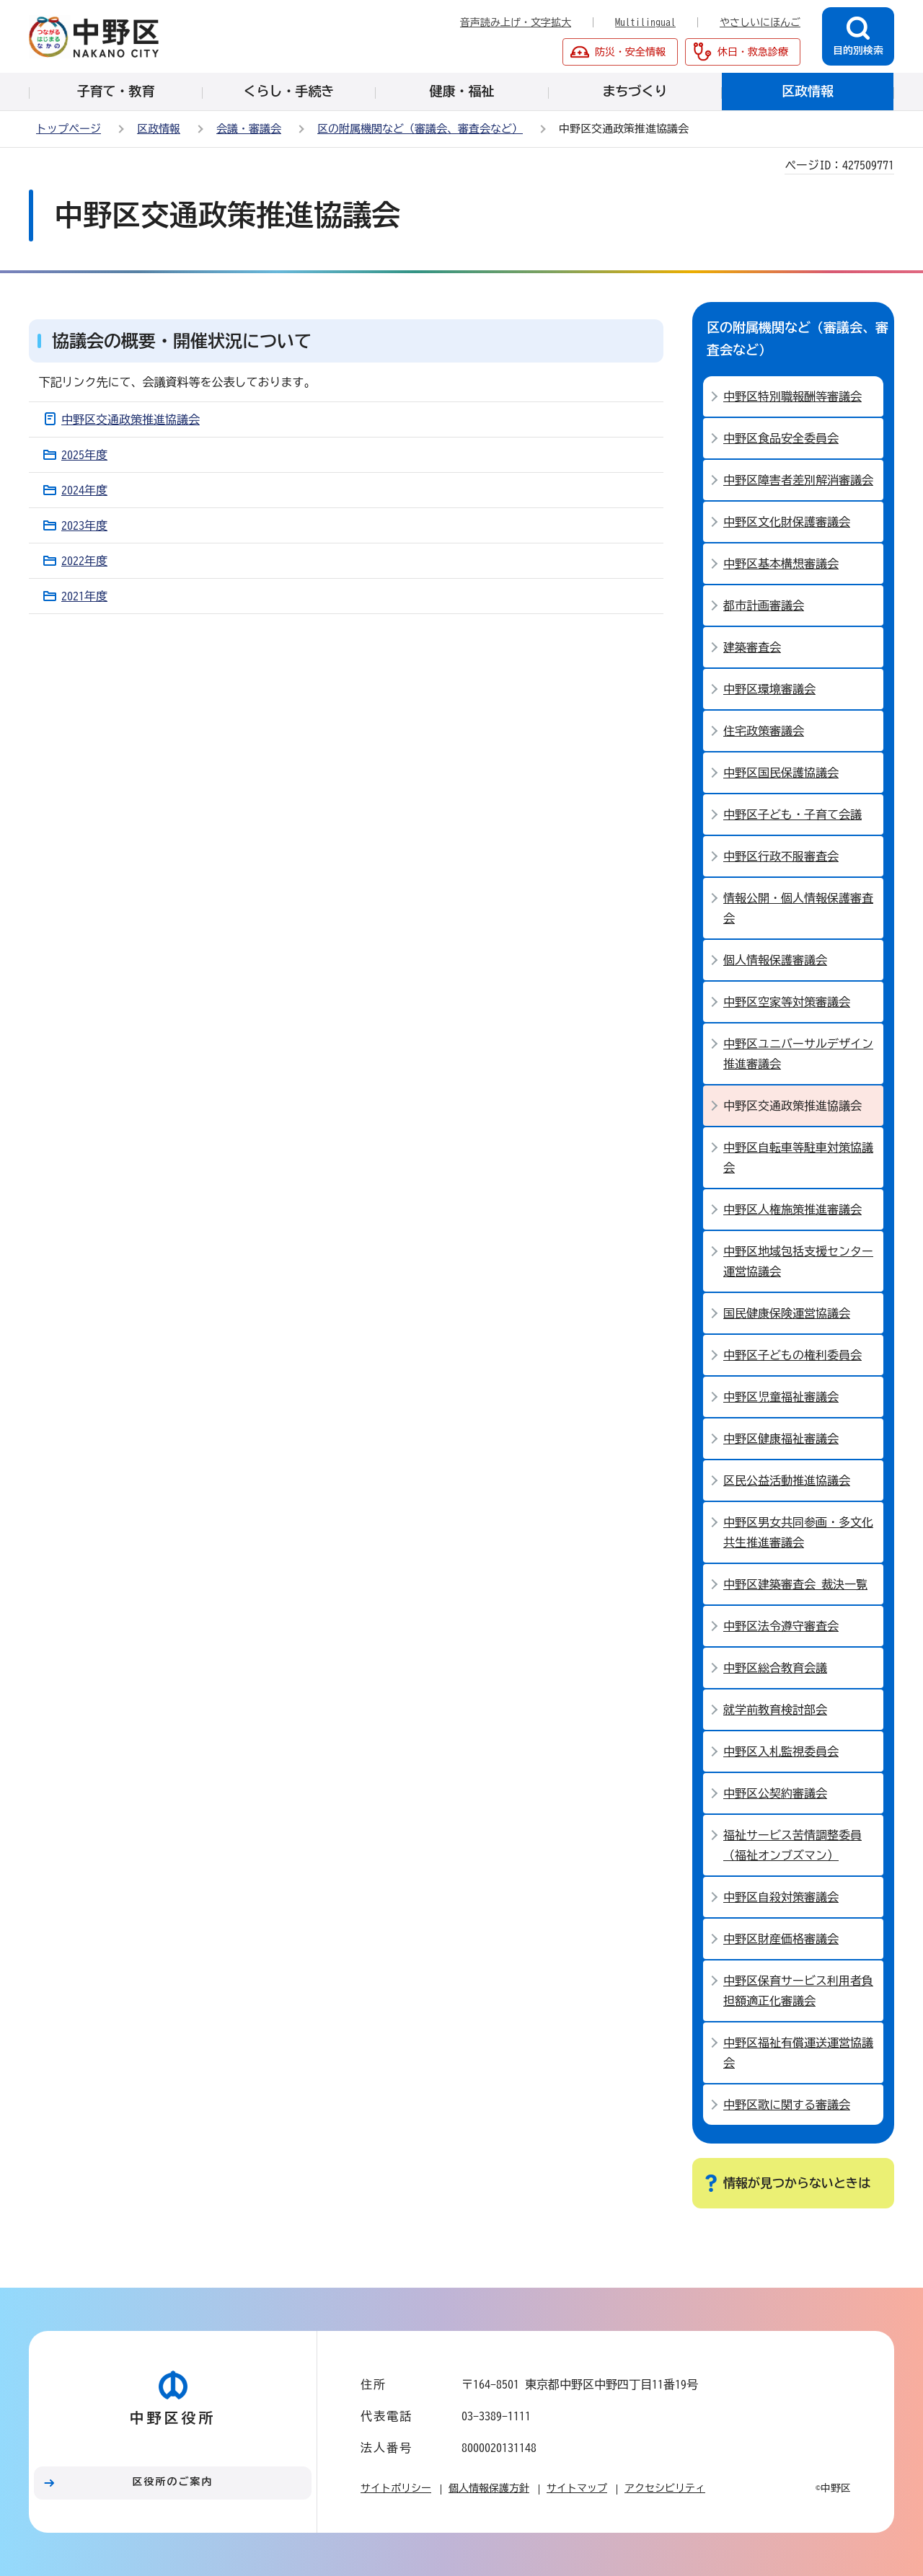 The width and height of the screenshot is (923, 2576). I want to click on 中野区健康福祉審議会, so click(781, 1438).